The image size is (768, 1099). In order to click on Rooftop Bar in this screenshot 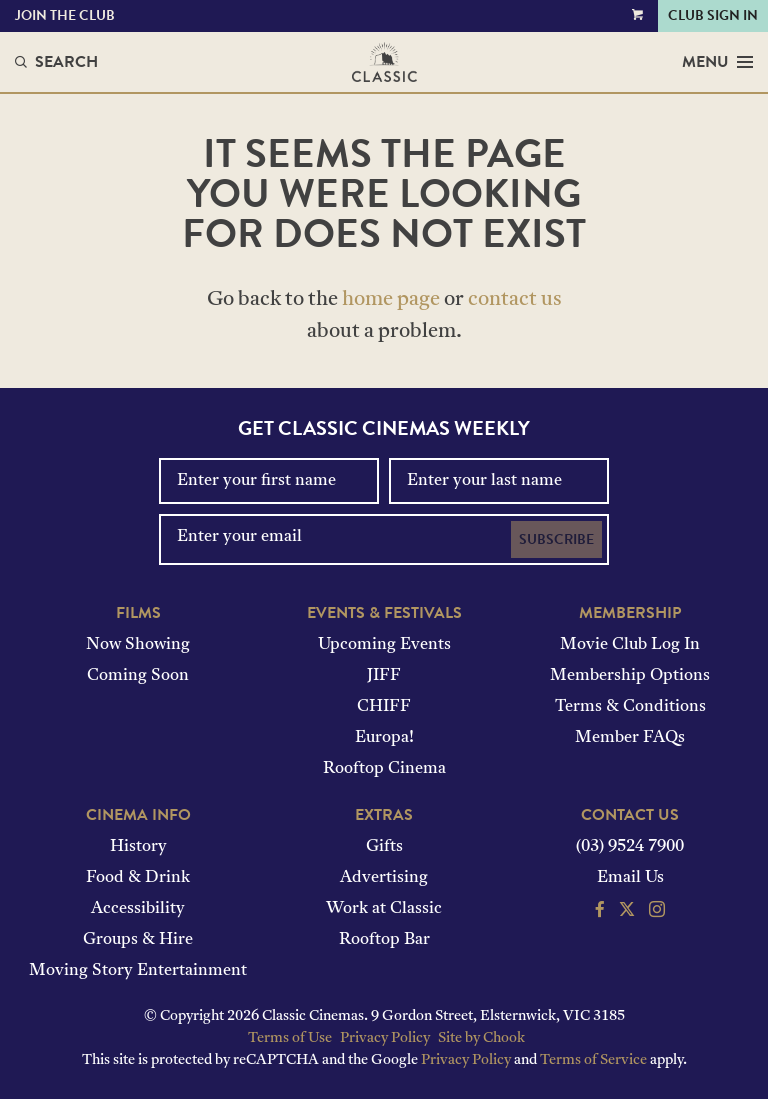, I will do `click(384, 940)`.